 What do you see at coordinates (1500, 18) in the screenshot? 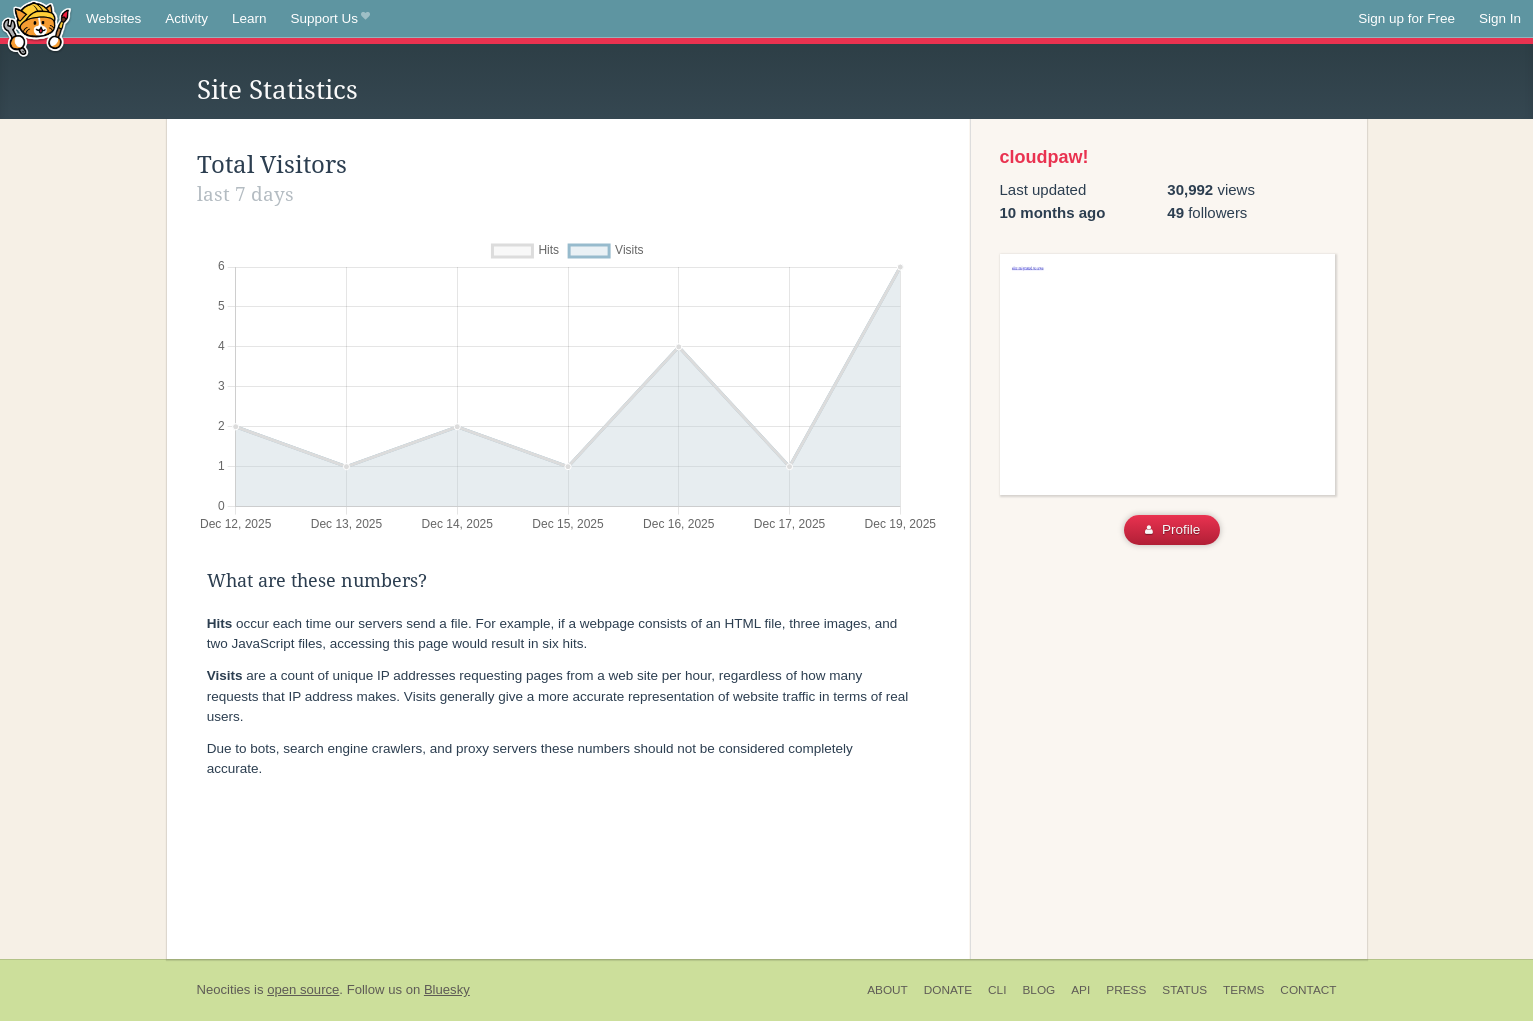
I see `Sign In` at bounding box center [1500, 18].